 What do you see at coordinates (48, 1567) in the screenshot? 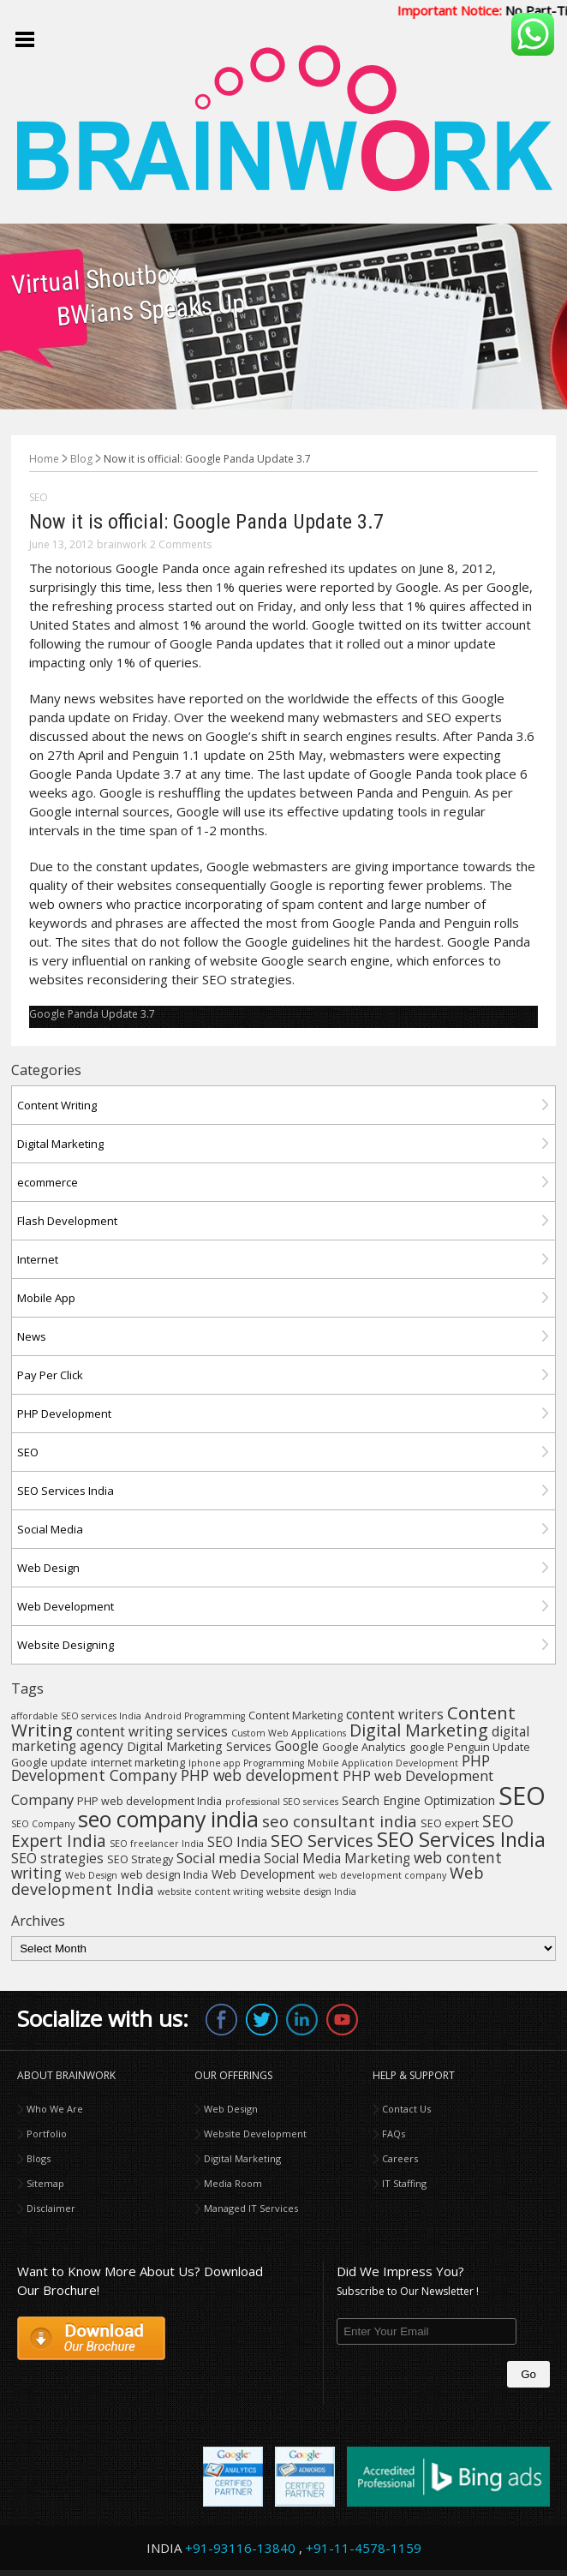
I see `Web Design` at bounding box center [48, 1567].